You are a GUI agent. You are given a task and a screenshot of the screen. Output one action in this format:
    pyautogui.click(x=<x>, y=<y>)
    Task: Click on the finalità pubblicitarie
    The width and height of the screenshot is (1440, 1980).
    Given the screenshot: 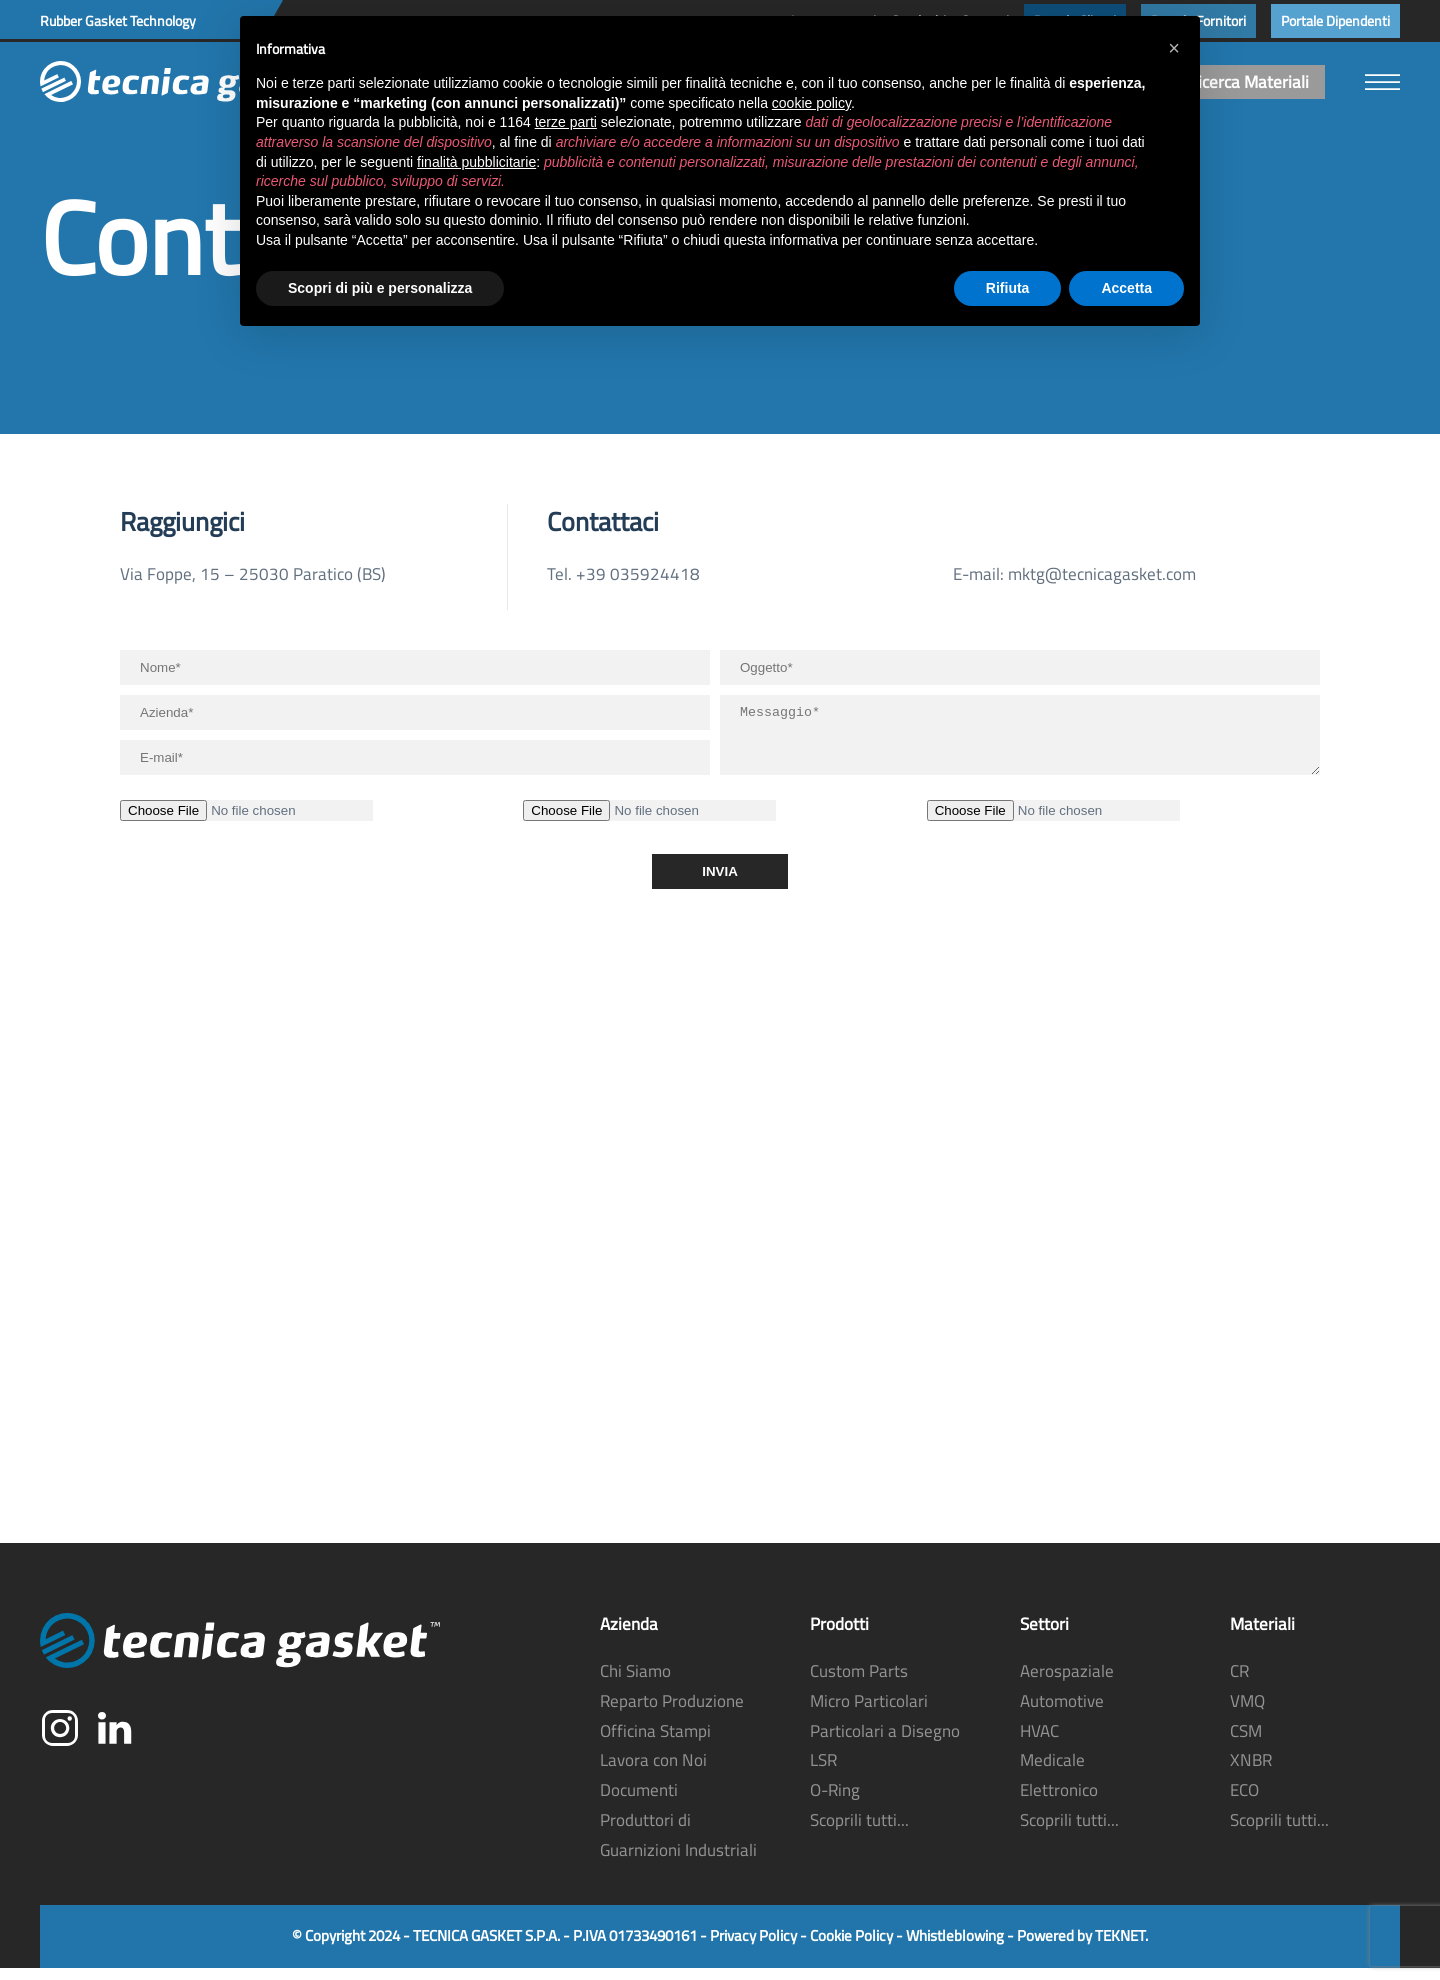 What is the action you would take?
    pyautogui.click(x=476, y=162)
    